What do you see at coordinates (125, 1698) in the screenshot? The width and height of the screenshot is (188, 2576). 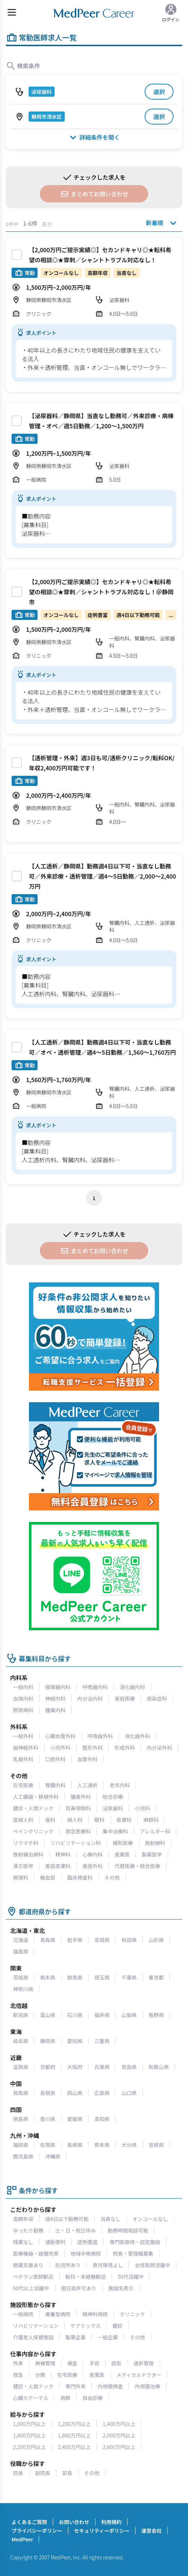 I see `家庭医療` at bounding box center [125, 1698].